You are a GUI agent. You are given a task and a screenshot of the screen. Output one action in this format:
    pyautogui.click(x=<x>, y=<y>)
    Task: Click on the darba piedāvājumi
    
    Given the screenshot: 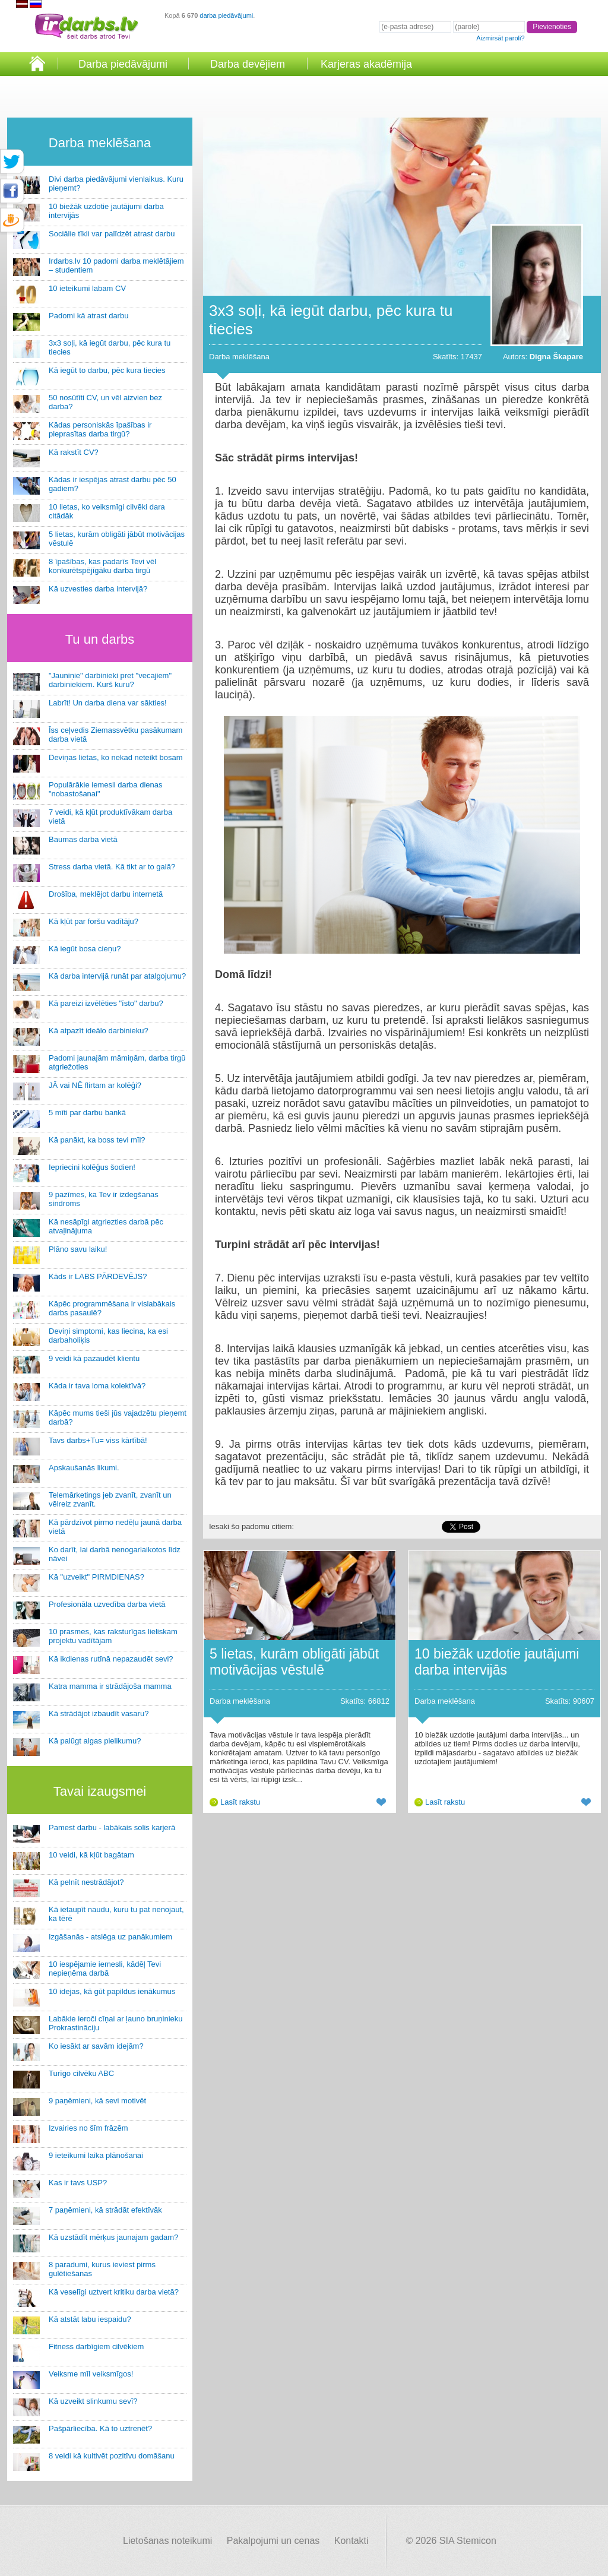 What is the action you would take?
    pyautogui.click(x=226, y=15)
    